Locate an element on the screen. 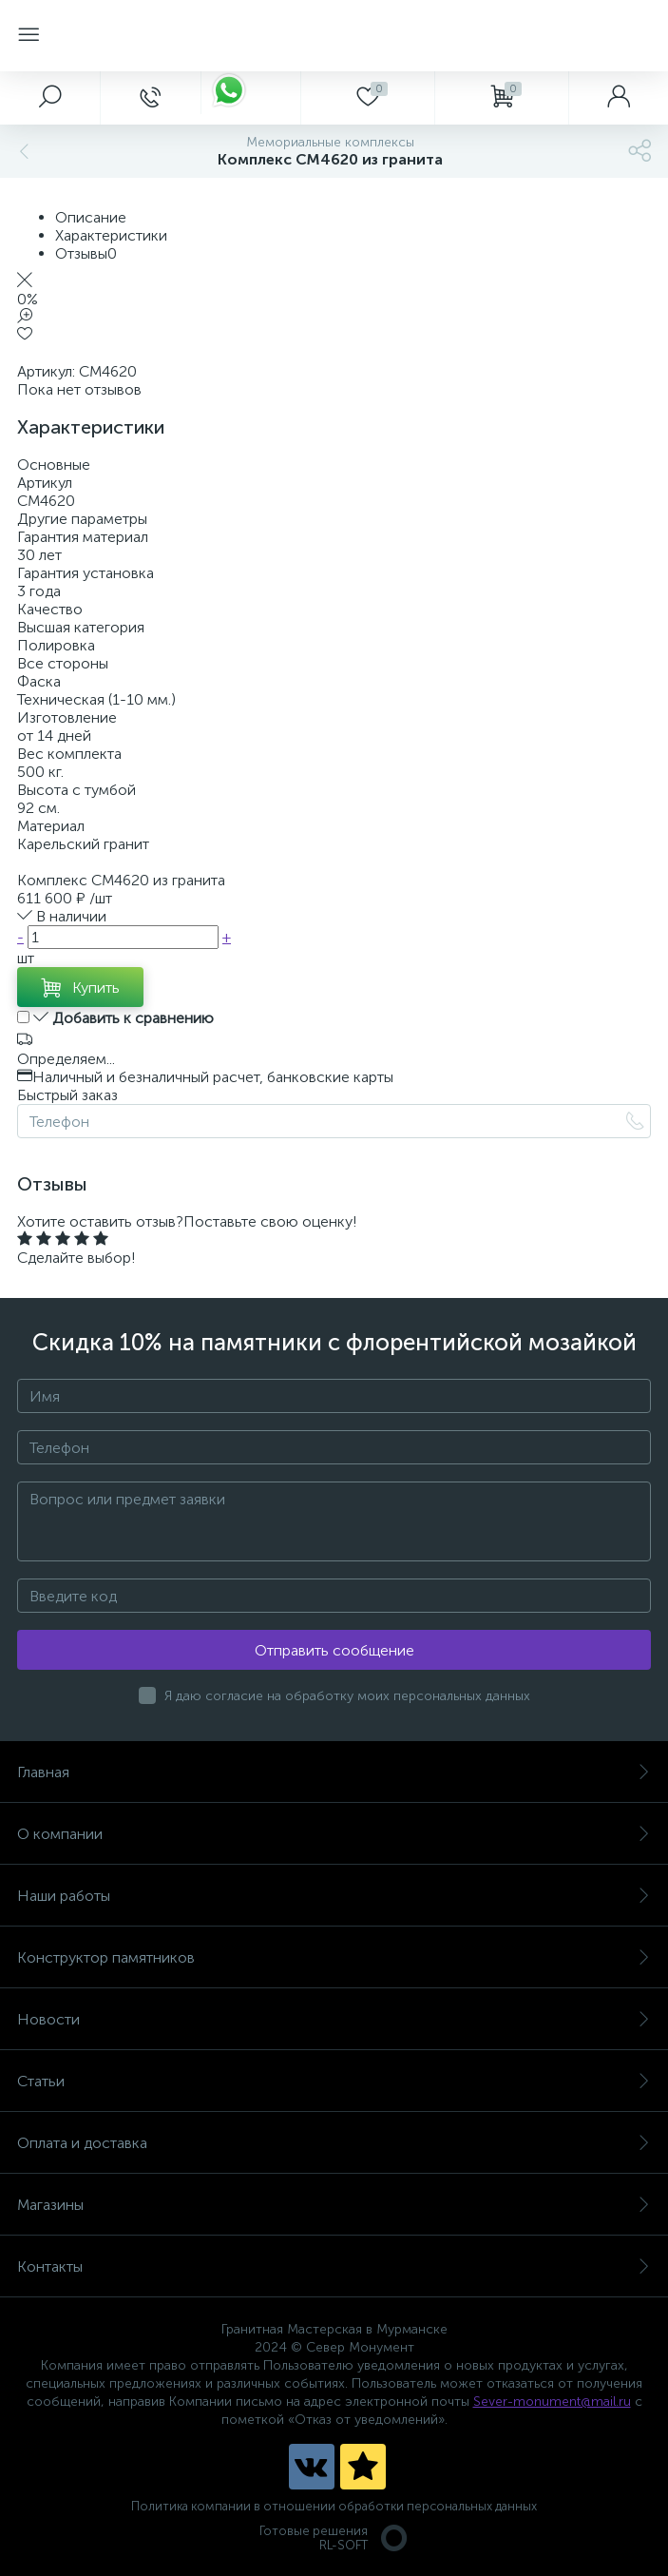  Отправить сообщение is located at coordinates (334, 1650).